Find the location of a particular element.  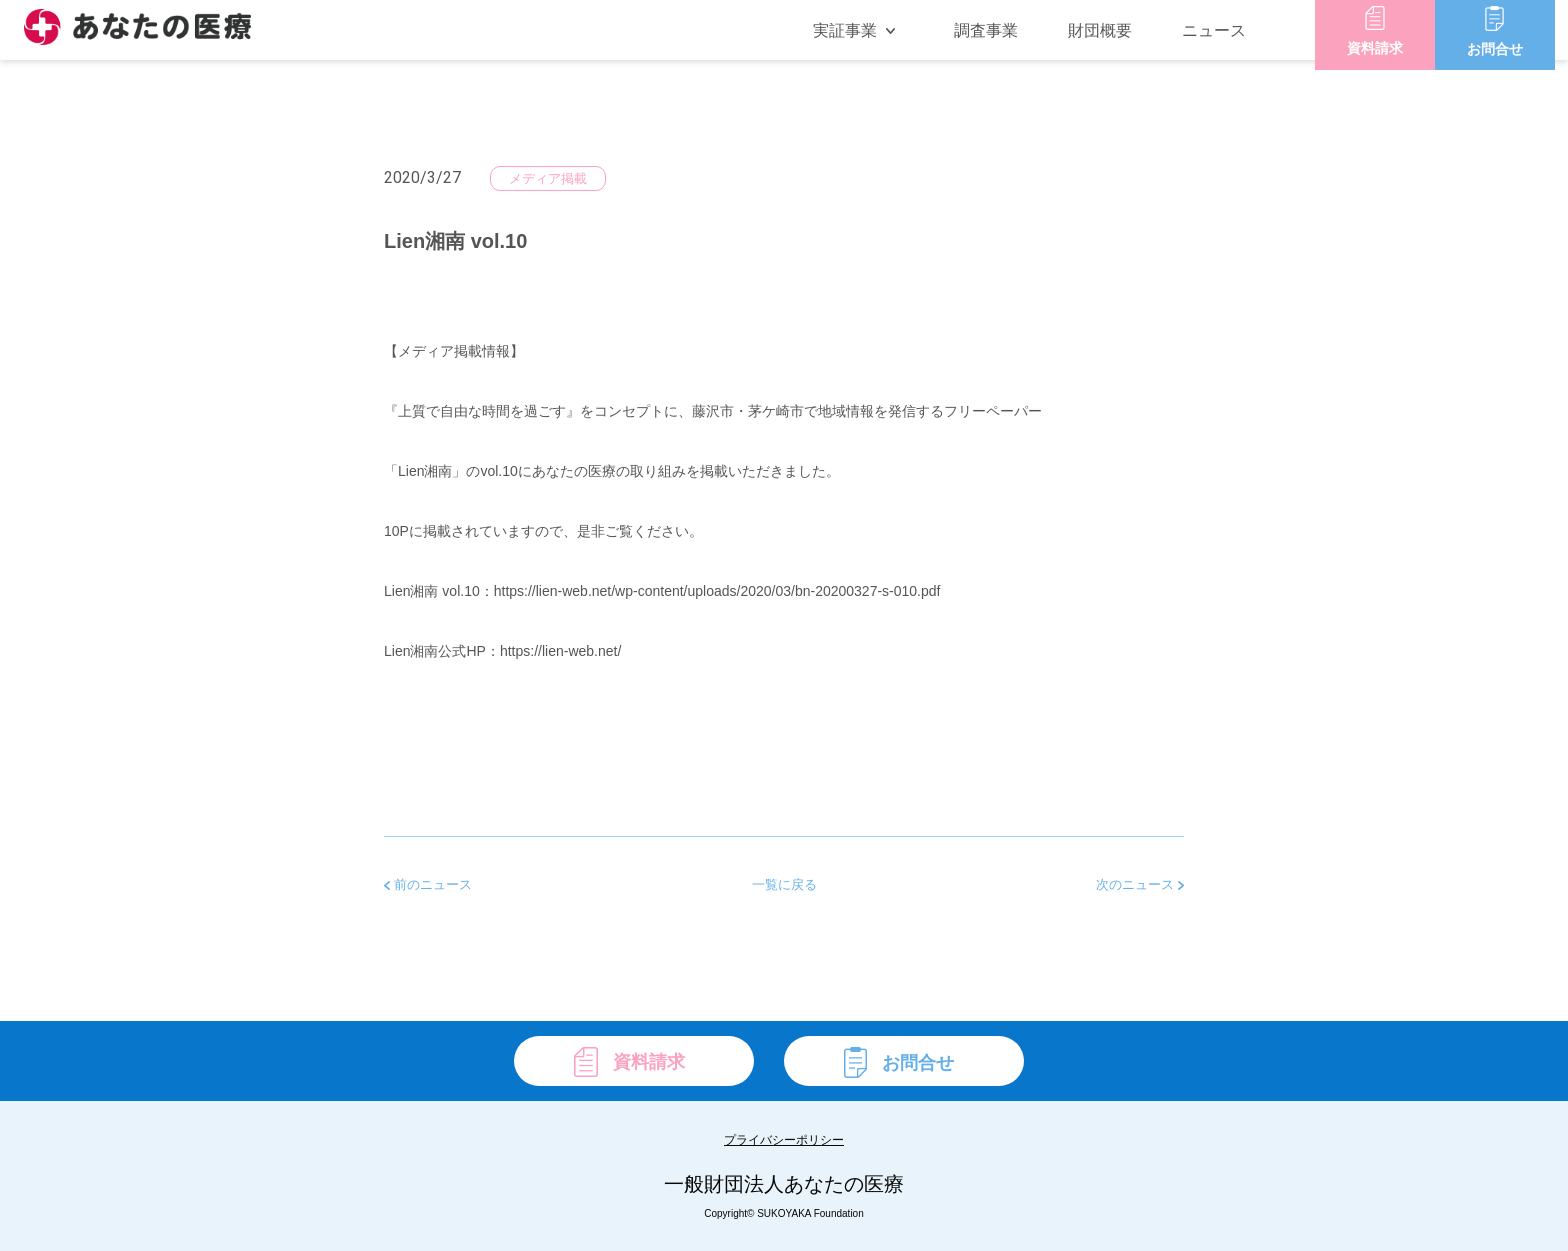

お問合せ is located at coordinates (1508, 41).